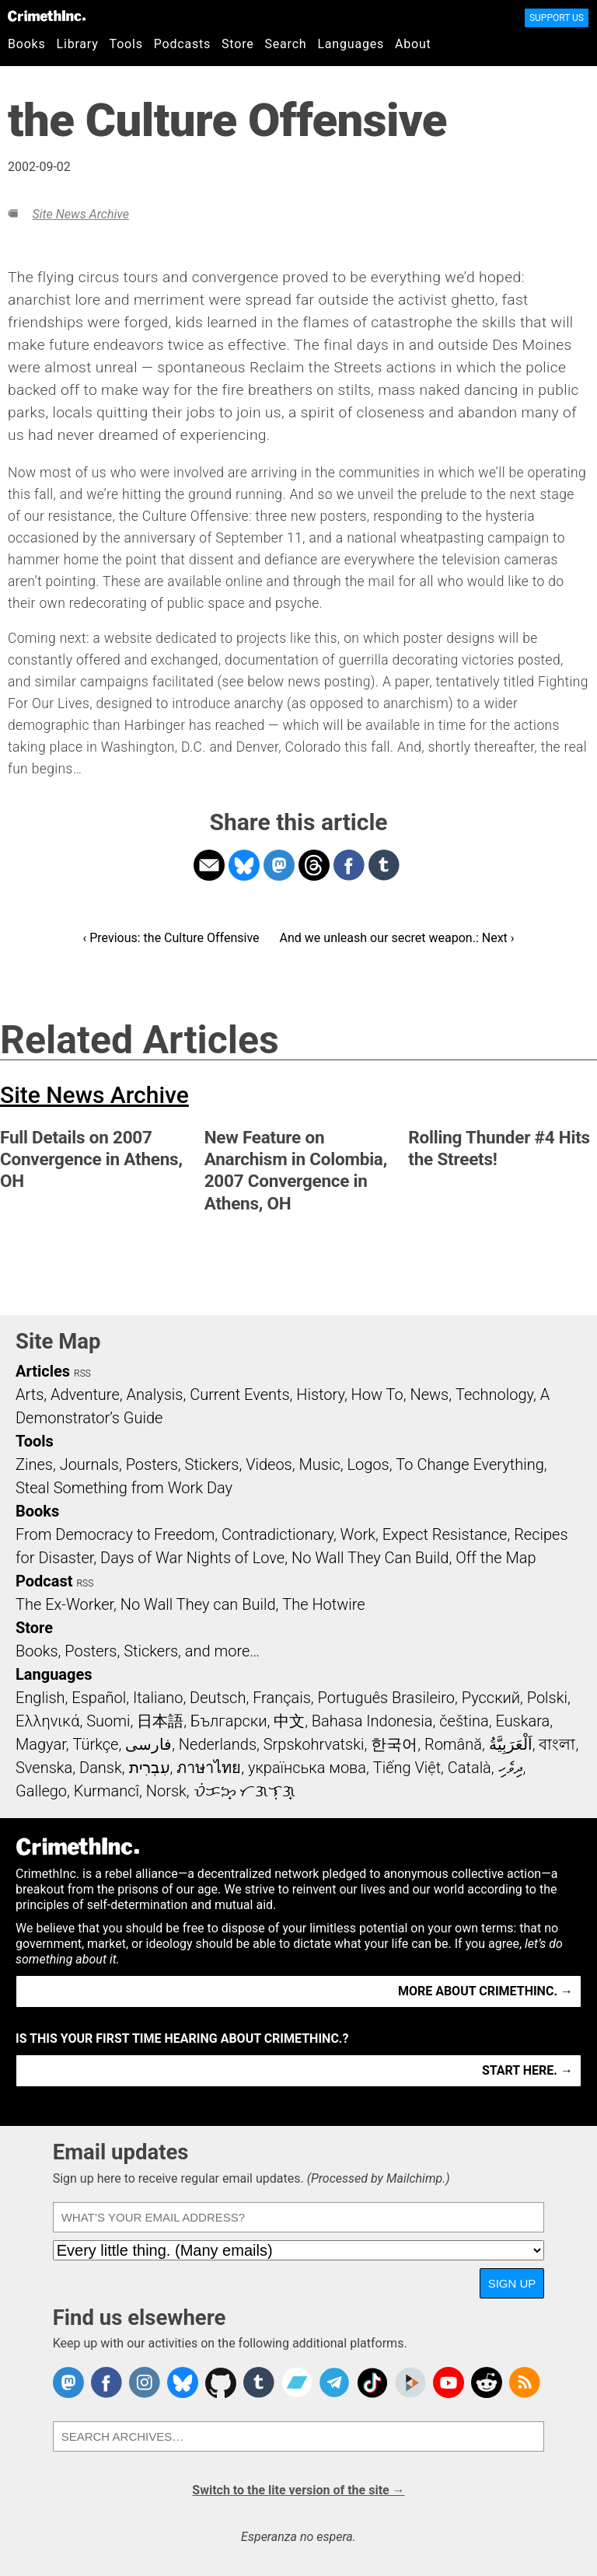 Image resolution: width=597 pixels, height=2576 pixels. What do you see at coordinates (78, 44) in the screenshot?
I see `Library` at bounding box center [78, 44].